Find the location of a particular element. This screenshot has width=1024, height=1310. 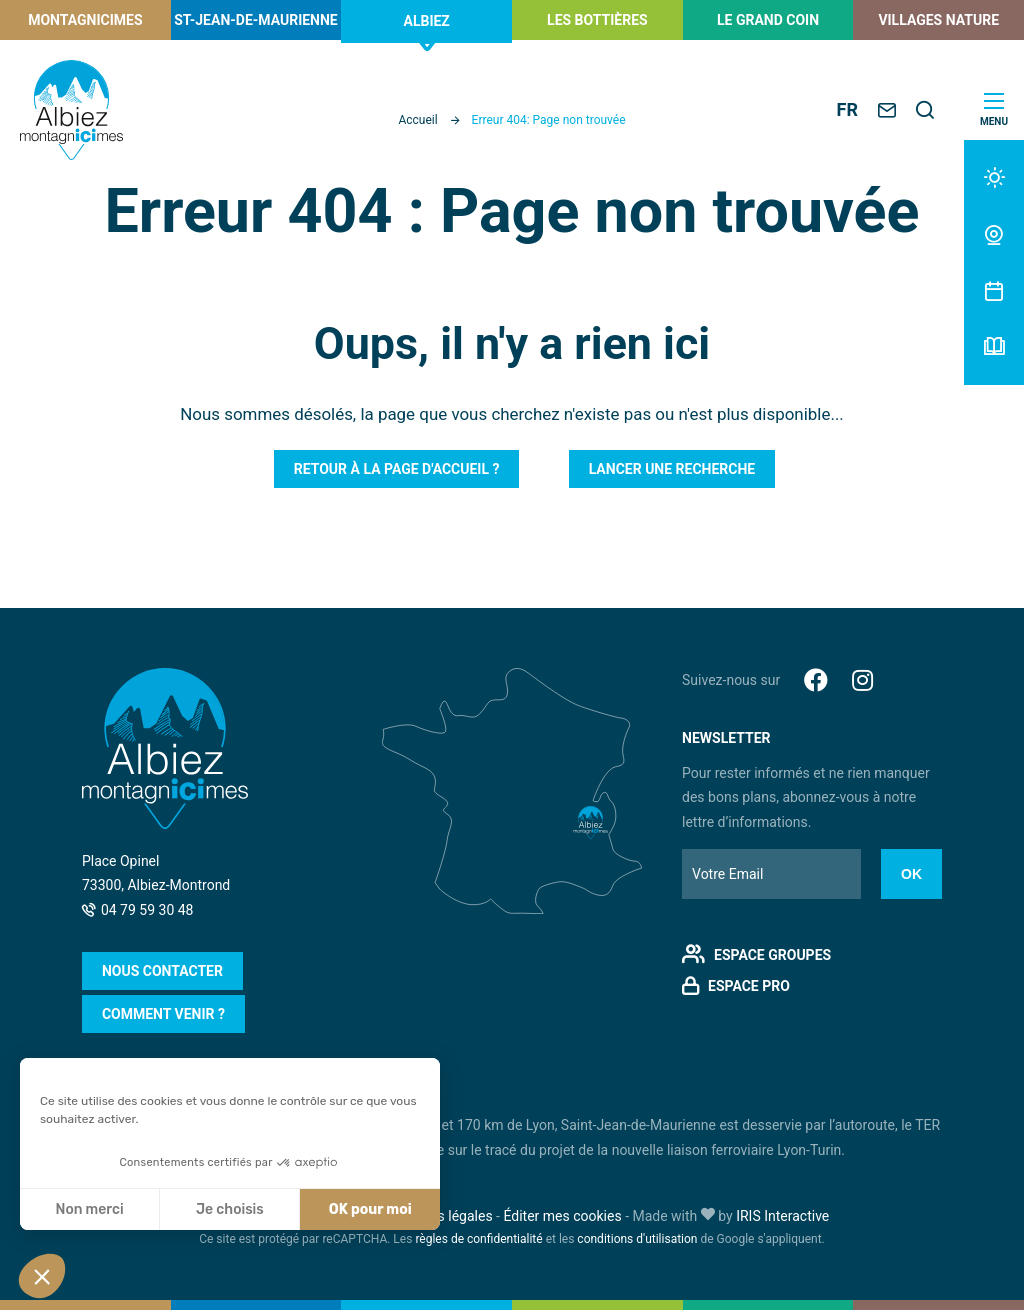

Lancer une recherche is located at coordinates (672, 469).